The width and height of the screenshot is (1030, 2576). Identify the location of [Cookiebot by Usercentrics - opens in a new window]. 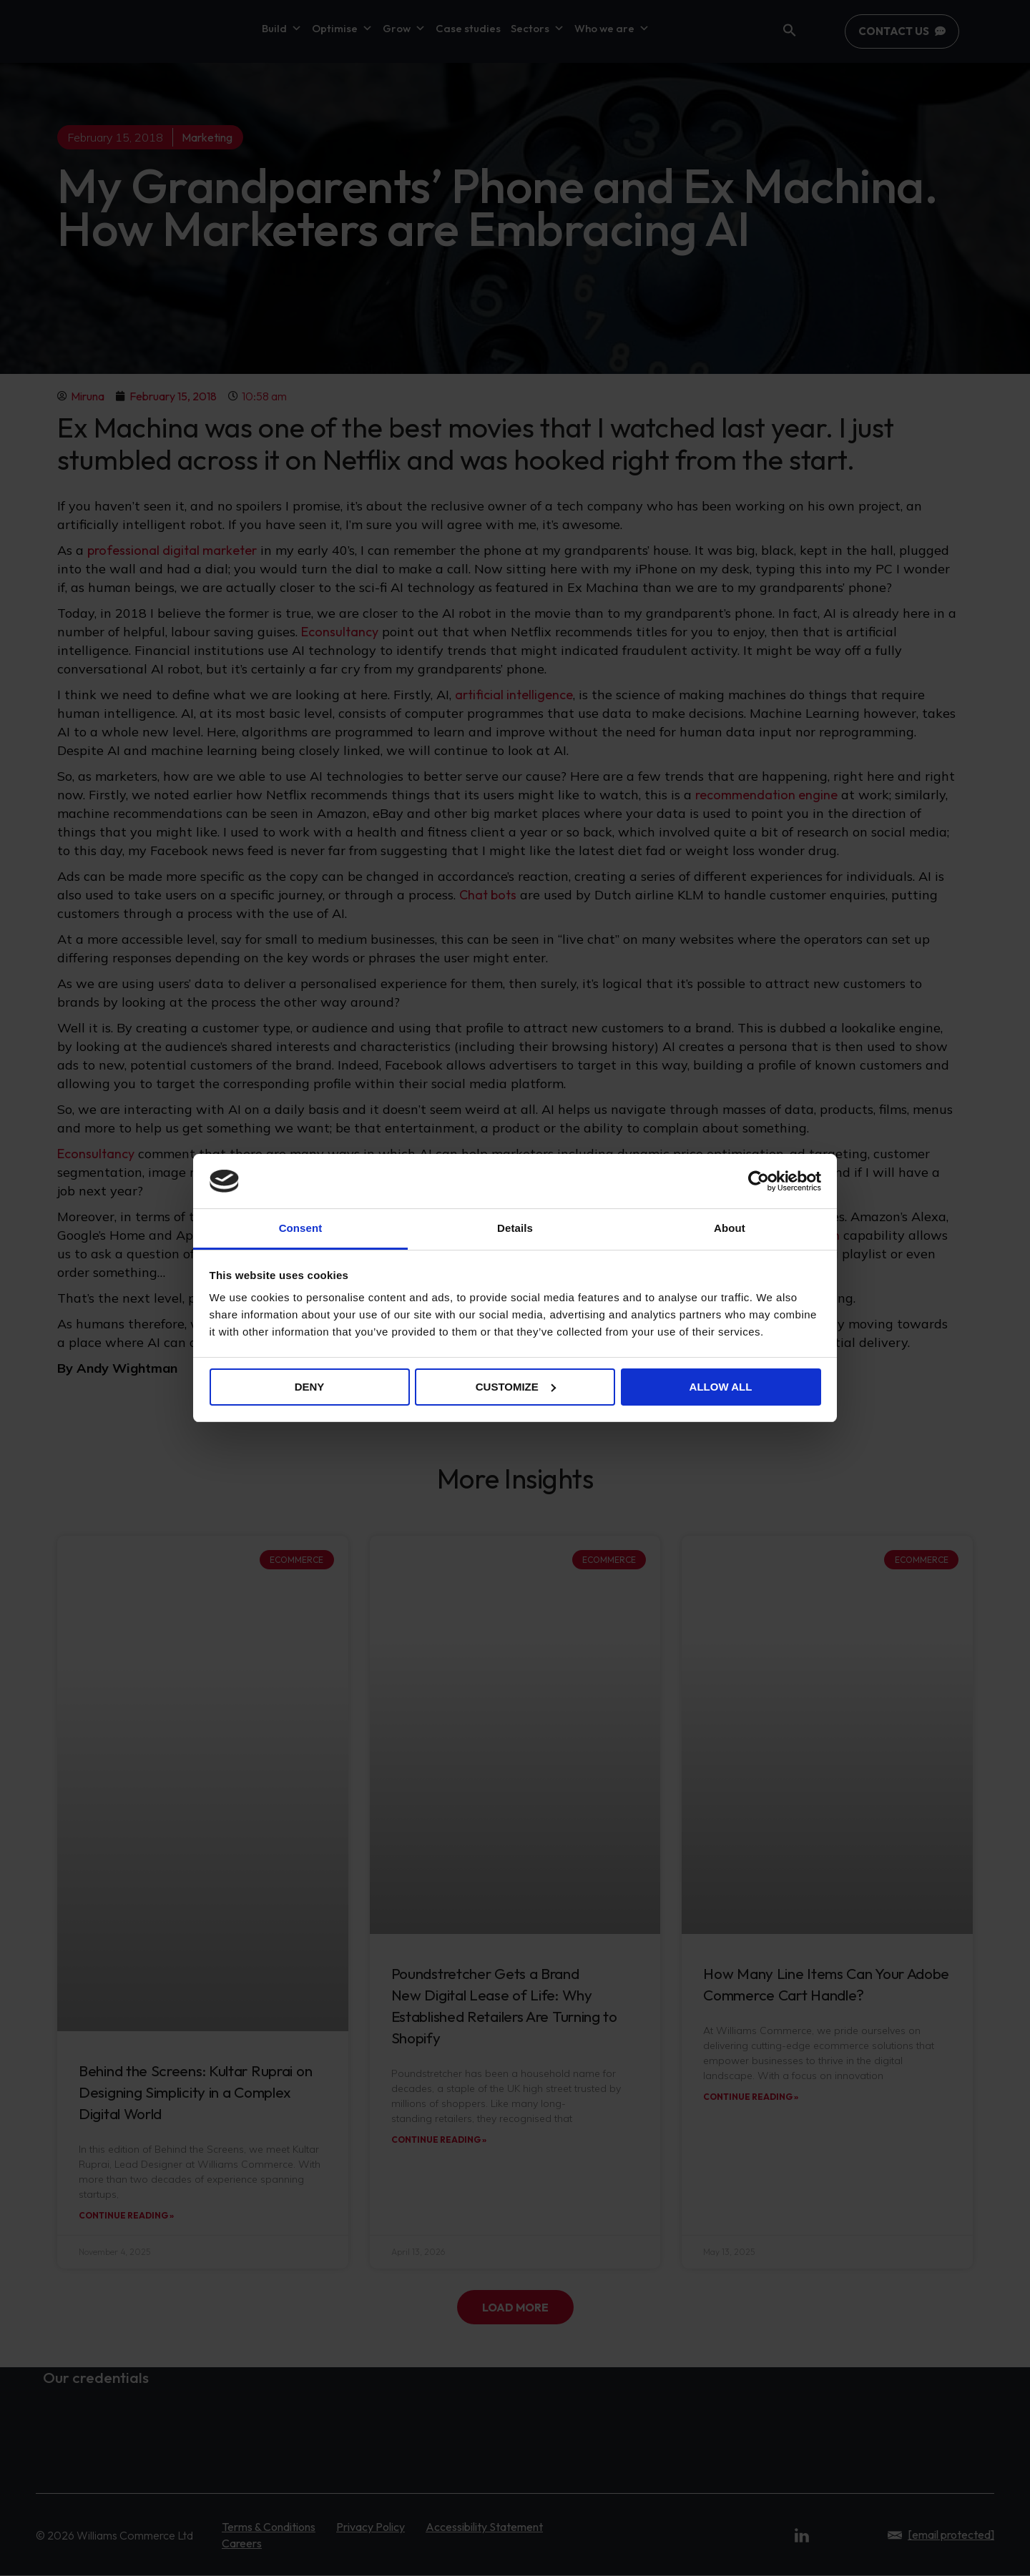
(758, 1181).